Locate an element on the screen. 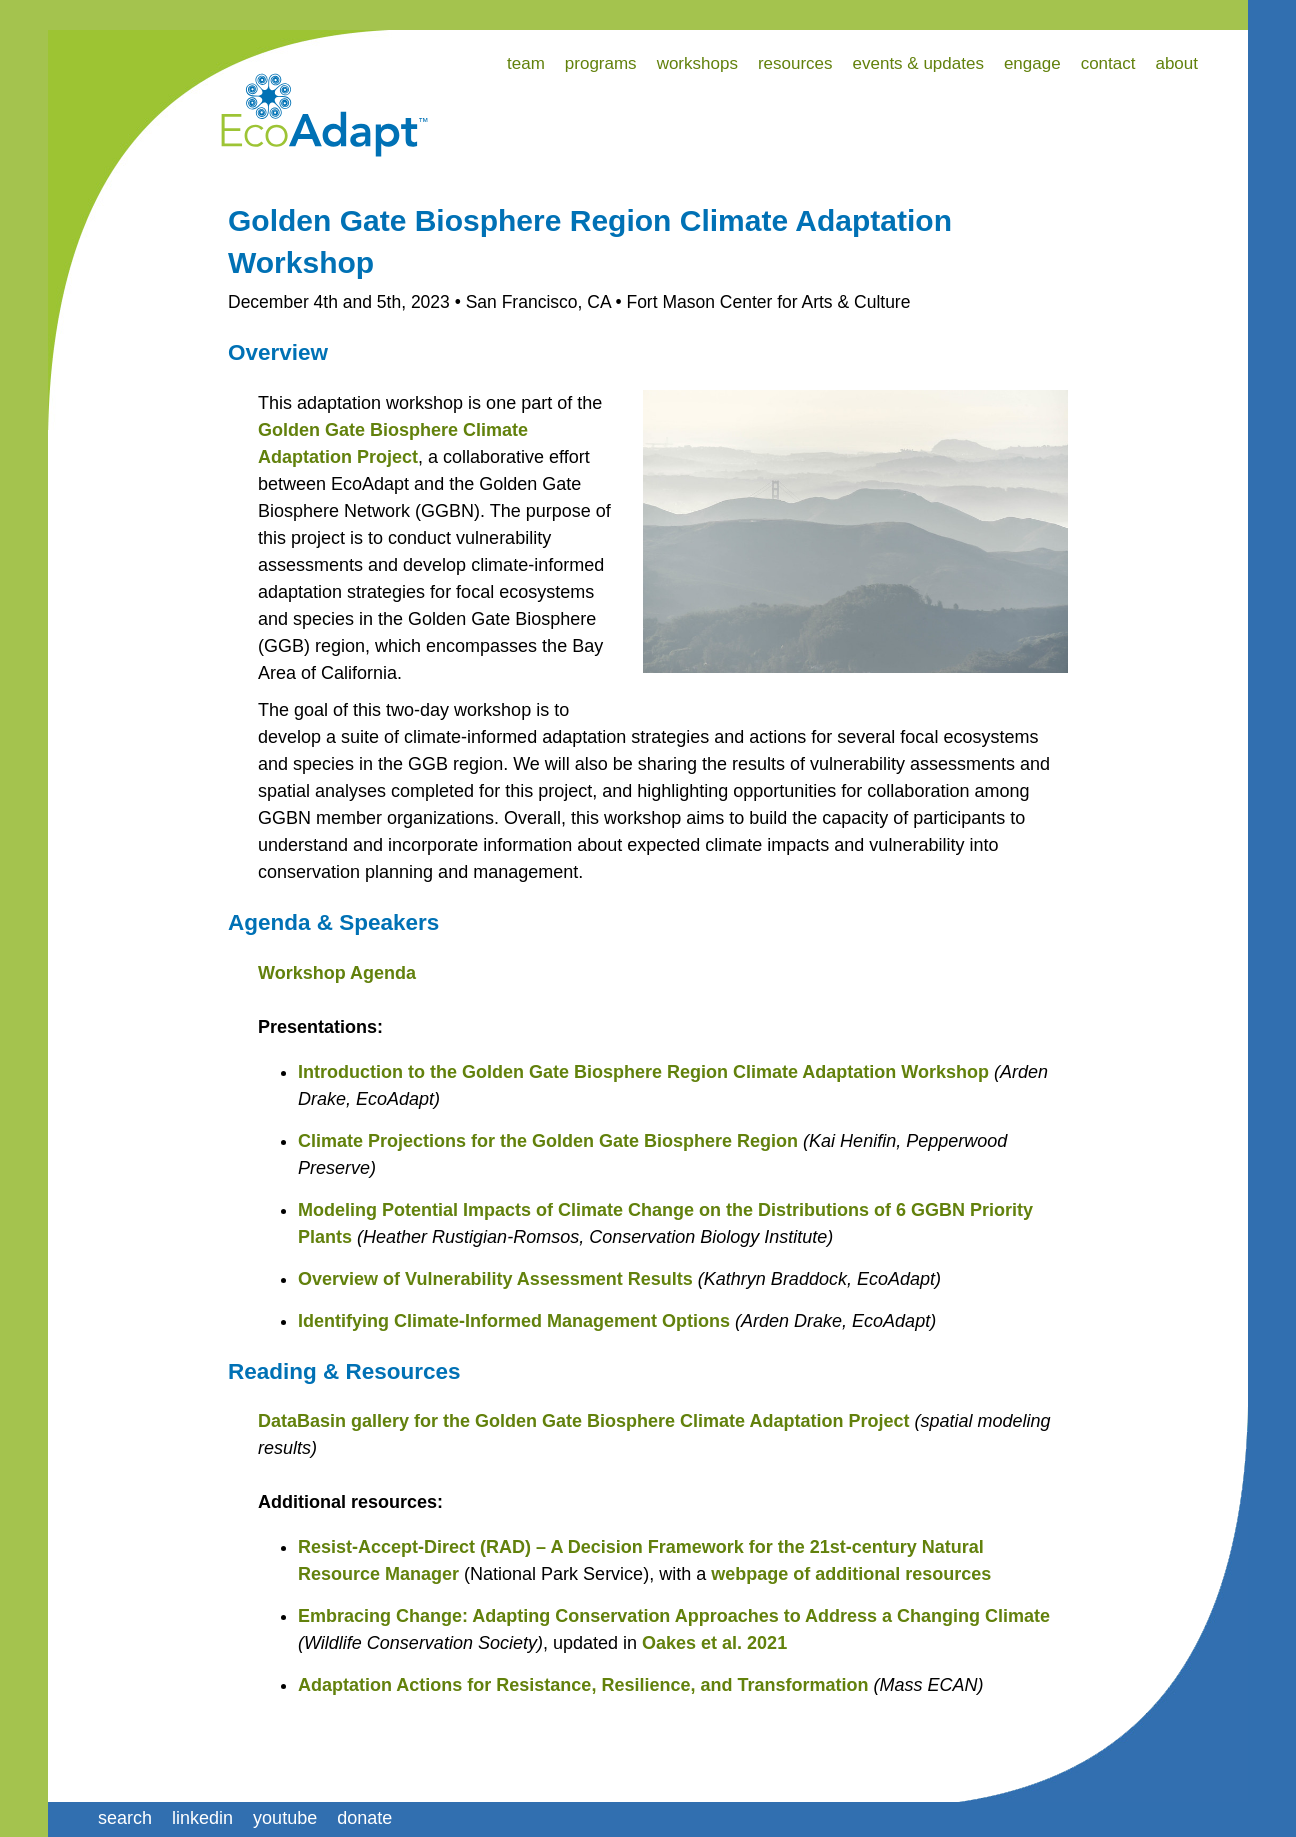  workshops is located at coordinates (697, 63).